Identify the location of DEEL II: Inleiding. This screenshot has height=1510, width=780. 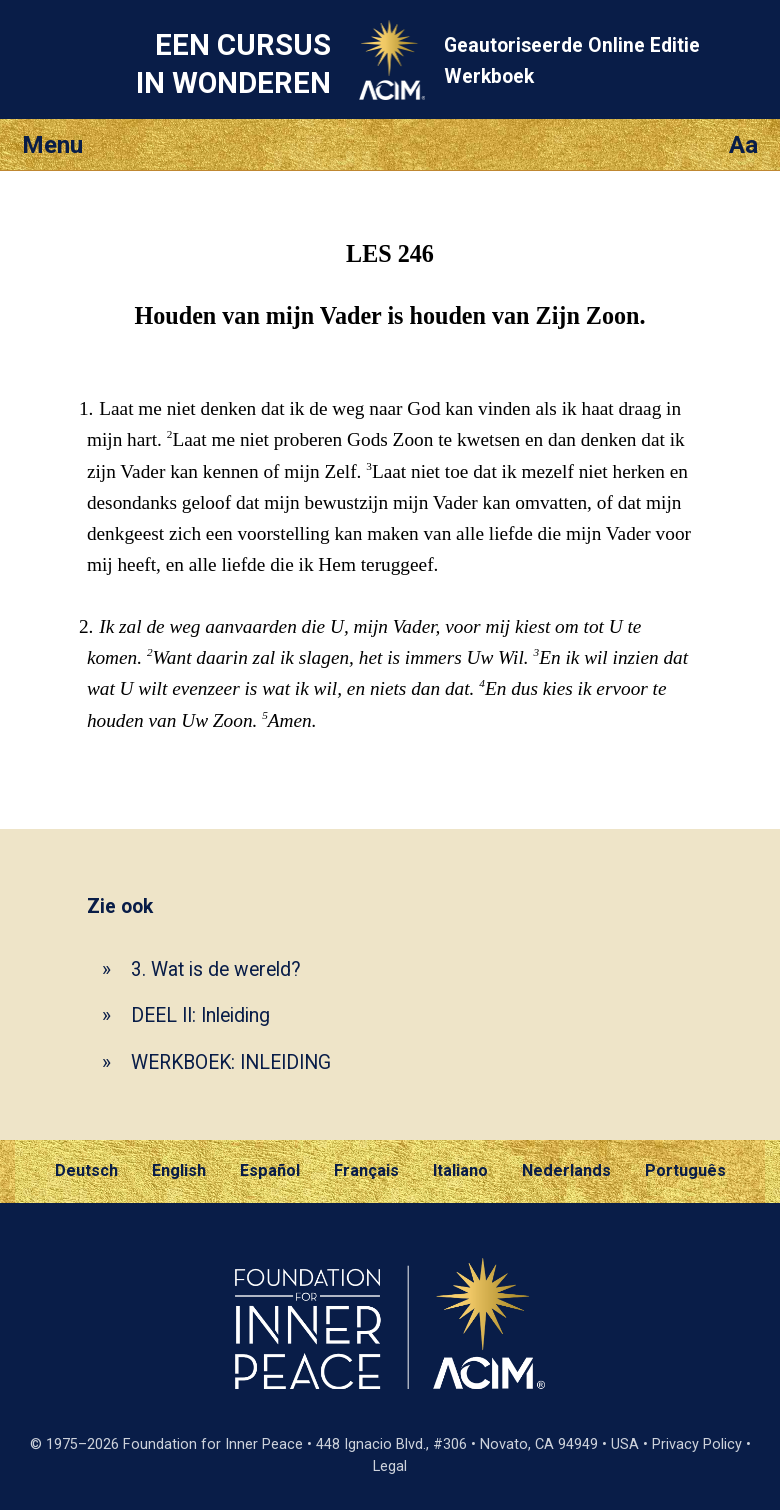
(200, 1015).